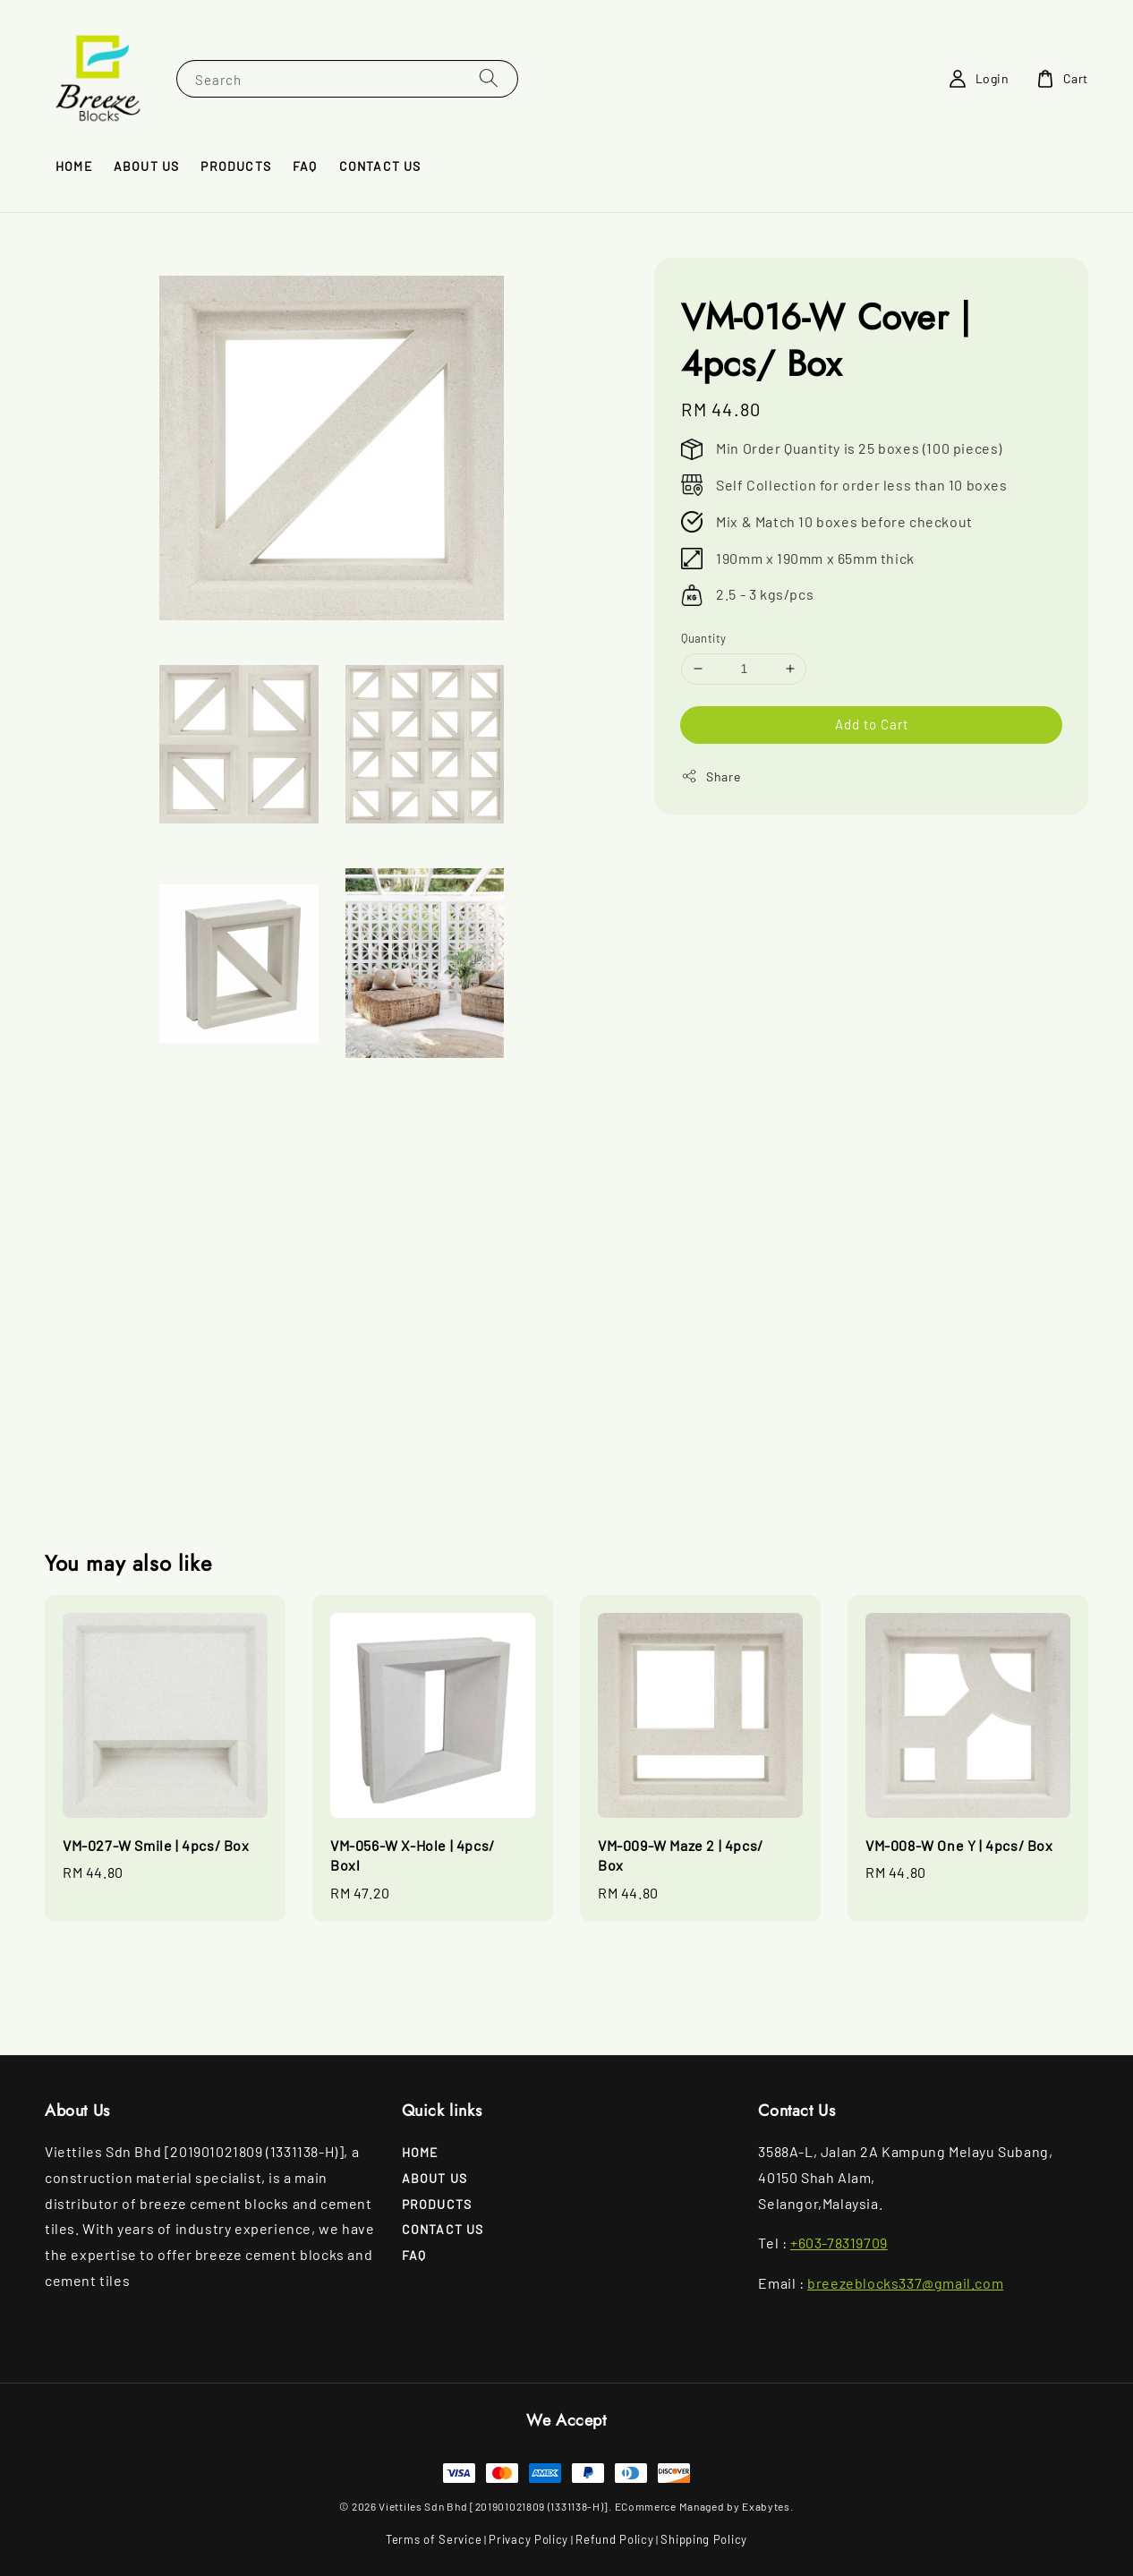 Image resolution: width=1133 pixels, height=2576 pixels. What do you see at coordinates (905, 2282) in the screenshot?
I see `breezeblocks337@gmail.com` at bounding box center [905, 2282].